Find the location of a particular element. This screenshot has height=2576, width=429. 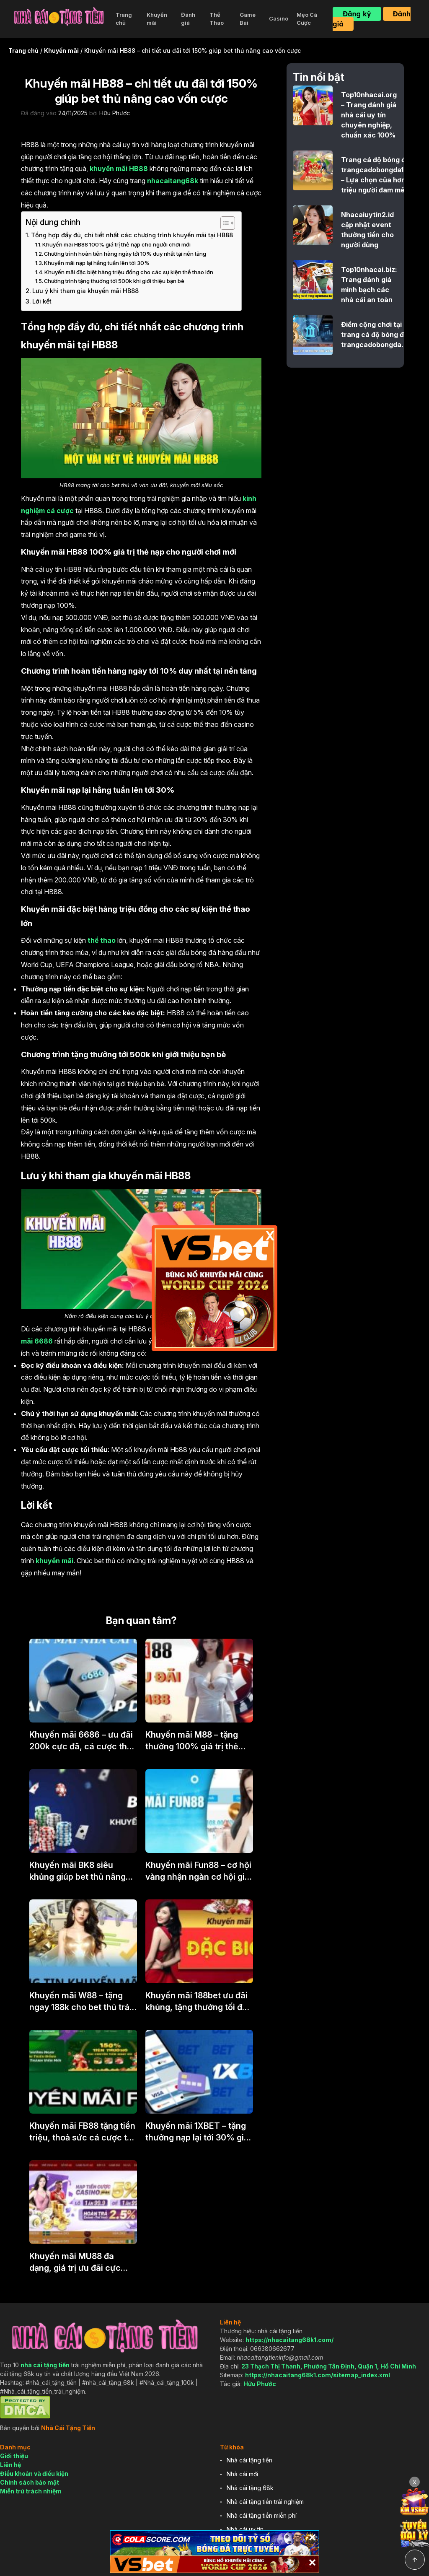

Giới thiệu is located at coordinates (14, 2455).